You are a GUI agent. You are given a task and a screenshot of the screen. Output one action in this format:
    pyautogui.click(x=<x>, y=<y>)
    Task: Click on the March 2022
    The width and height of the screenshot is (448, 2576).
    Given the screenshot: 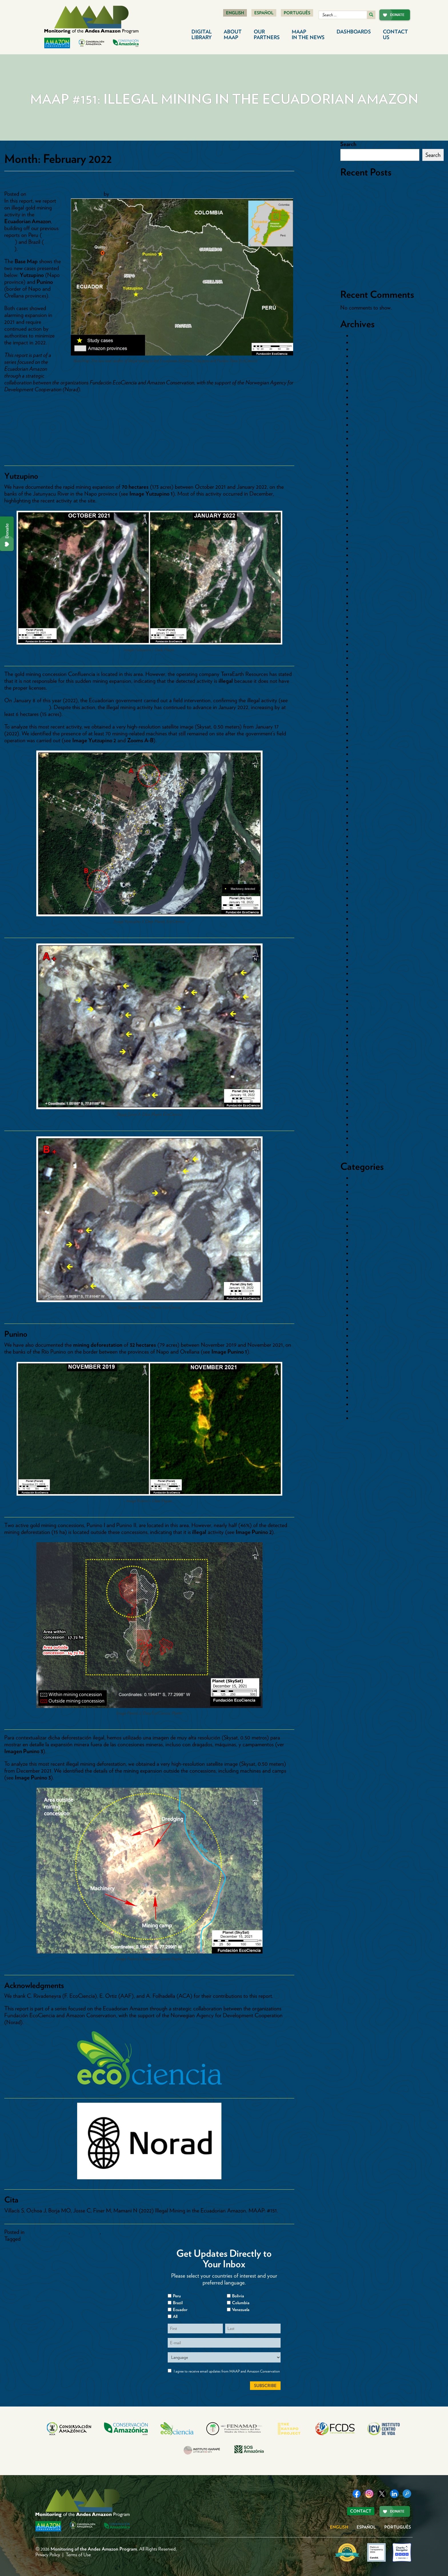 What is the action you would take?
    pyautogui.click(x=365, y=568)
    